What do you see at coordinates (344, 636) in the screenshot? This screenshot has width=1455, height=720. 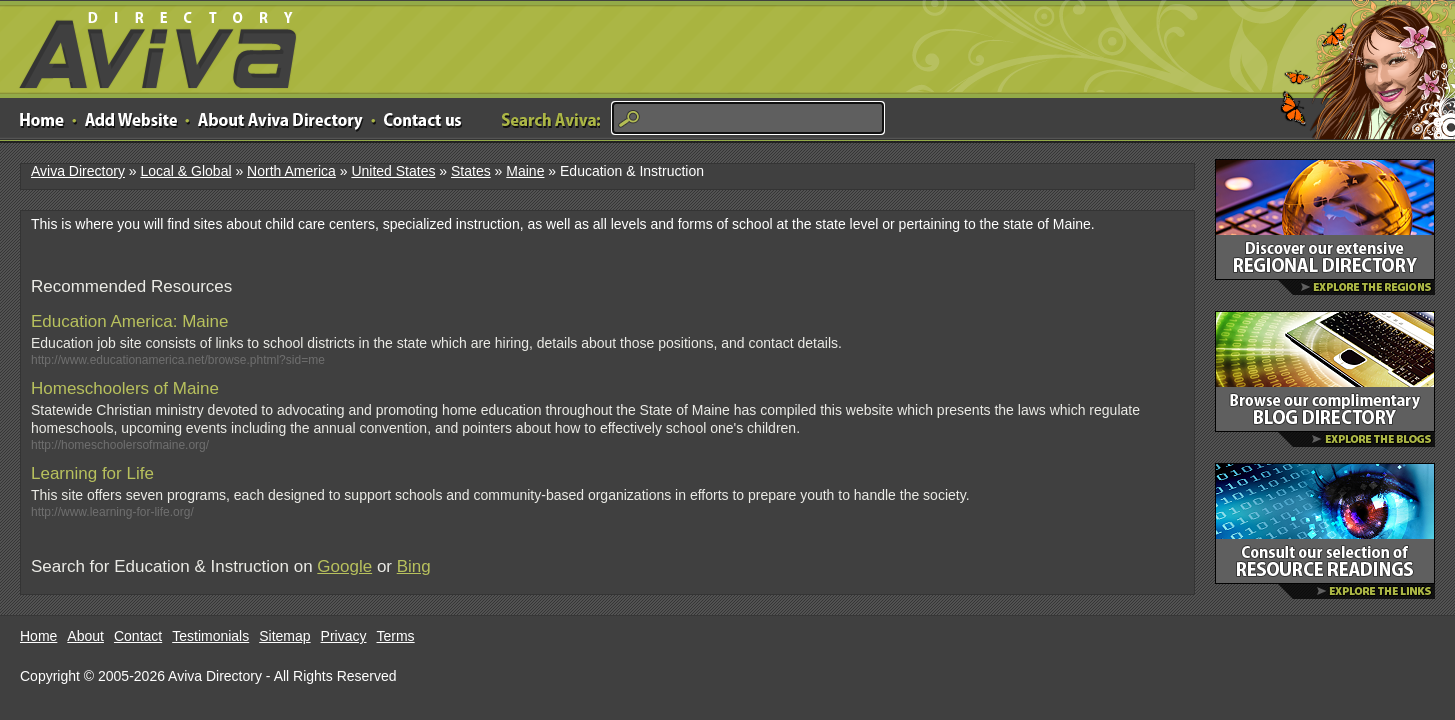 I see `Privacy` at bounding box center [344, 636].